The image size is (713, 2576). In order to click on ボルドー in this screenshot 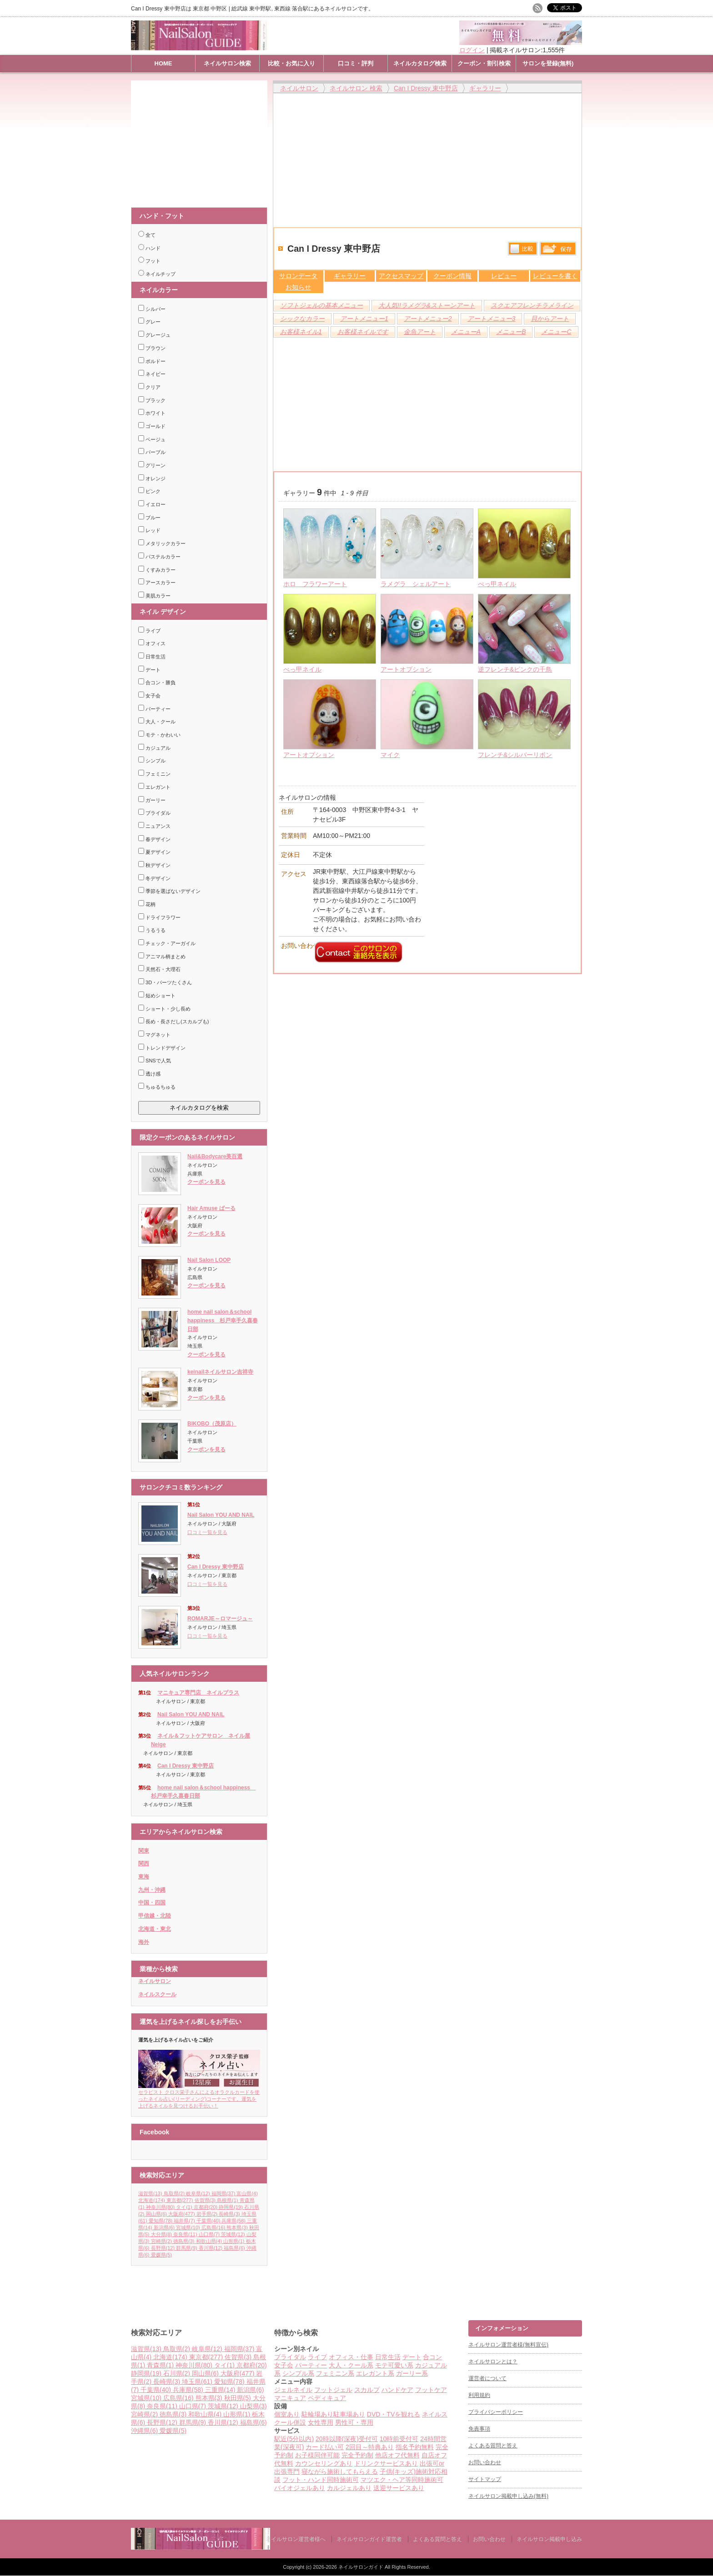, I will do `click(152, 361)`.